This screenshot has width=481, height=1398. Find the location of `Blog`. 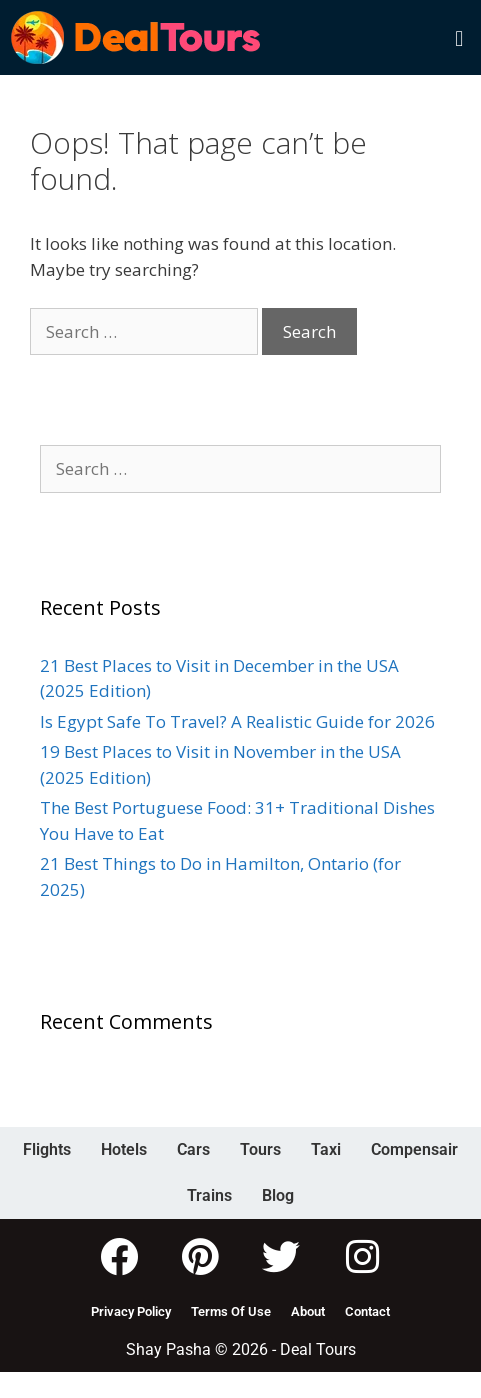

Blog is located at coordinates (278, 1195).